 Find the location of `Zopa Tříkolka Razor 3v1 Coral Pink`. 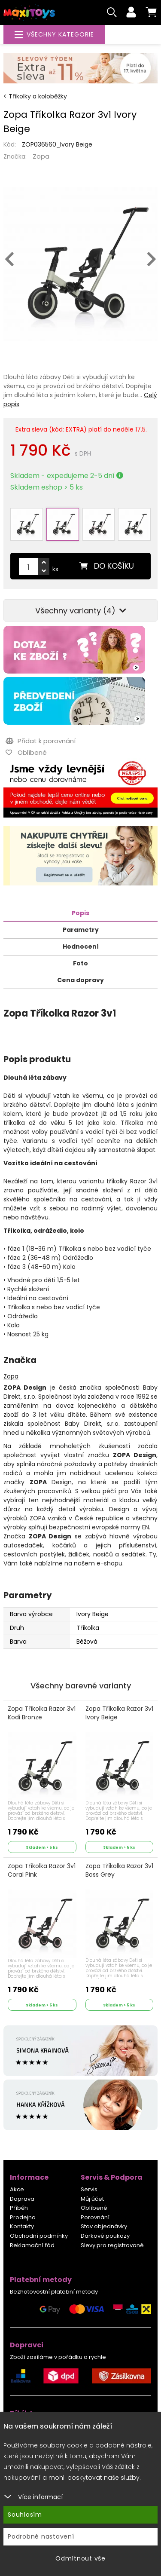

Zopa Tříkolka Razor 3v1 Coral Pink is located at coordinates (42, 1870).